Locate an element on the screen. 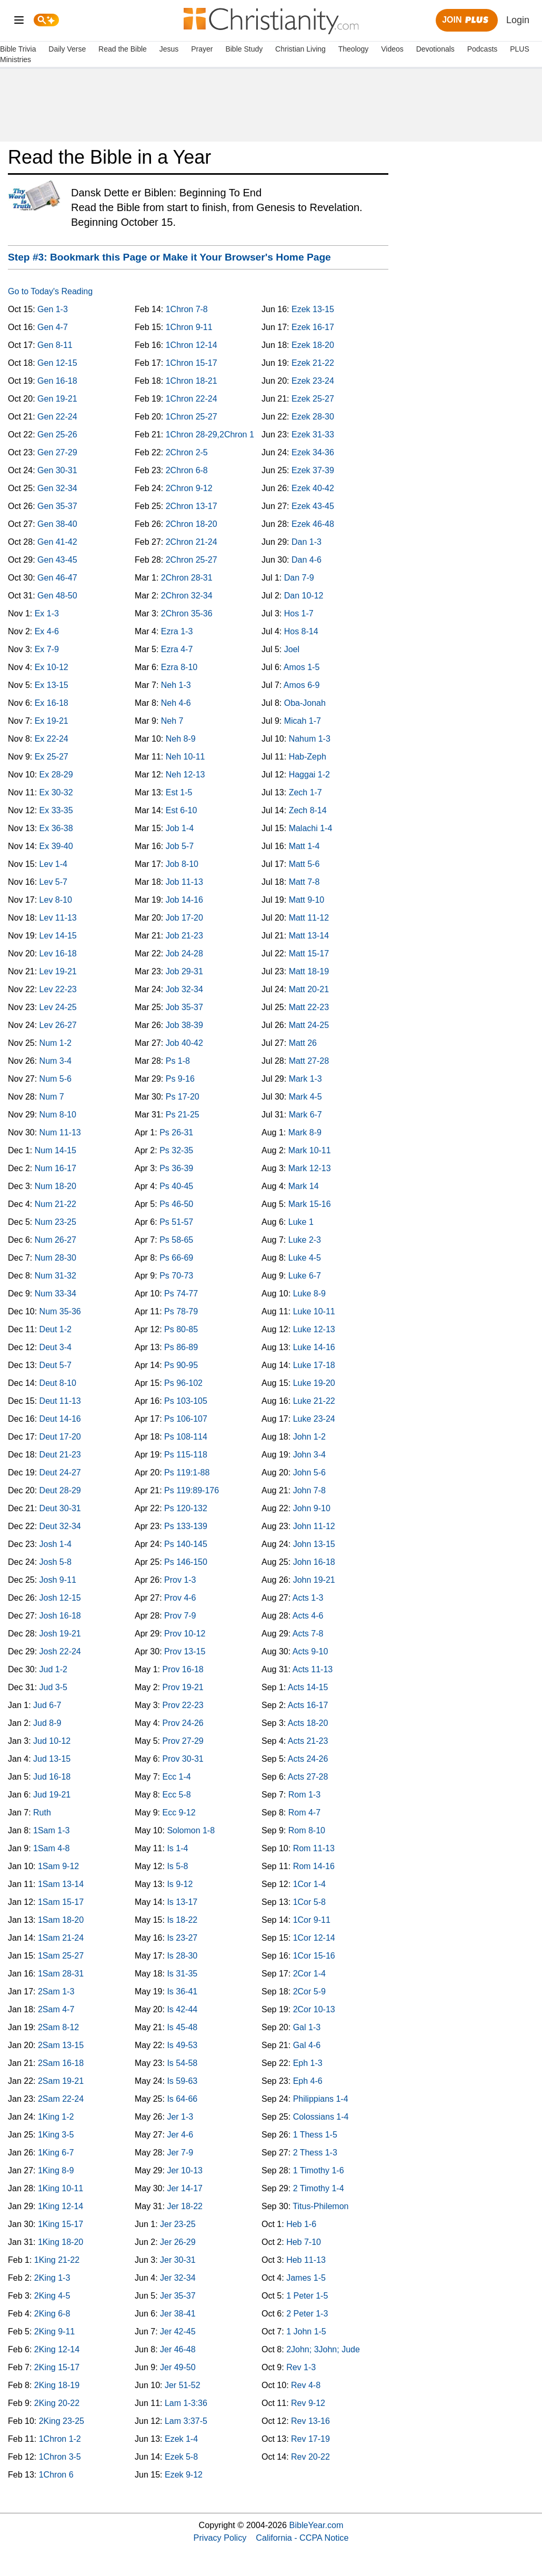  1Cor 12-14 is located at coordinates (314, 1937).